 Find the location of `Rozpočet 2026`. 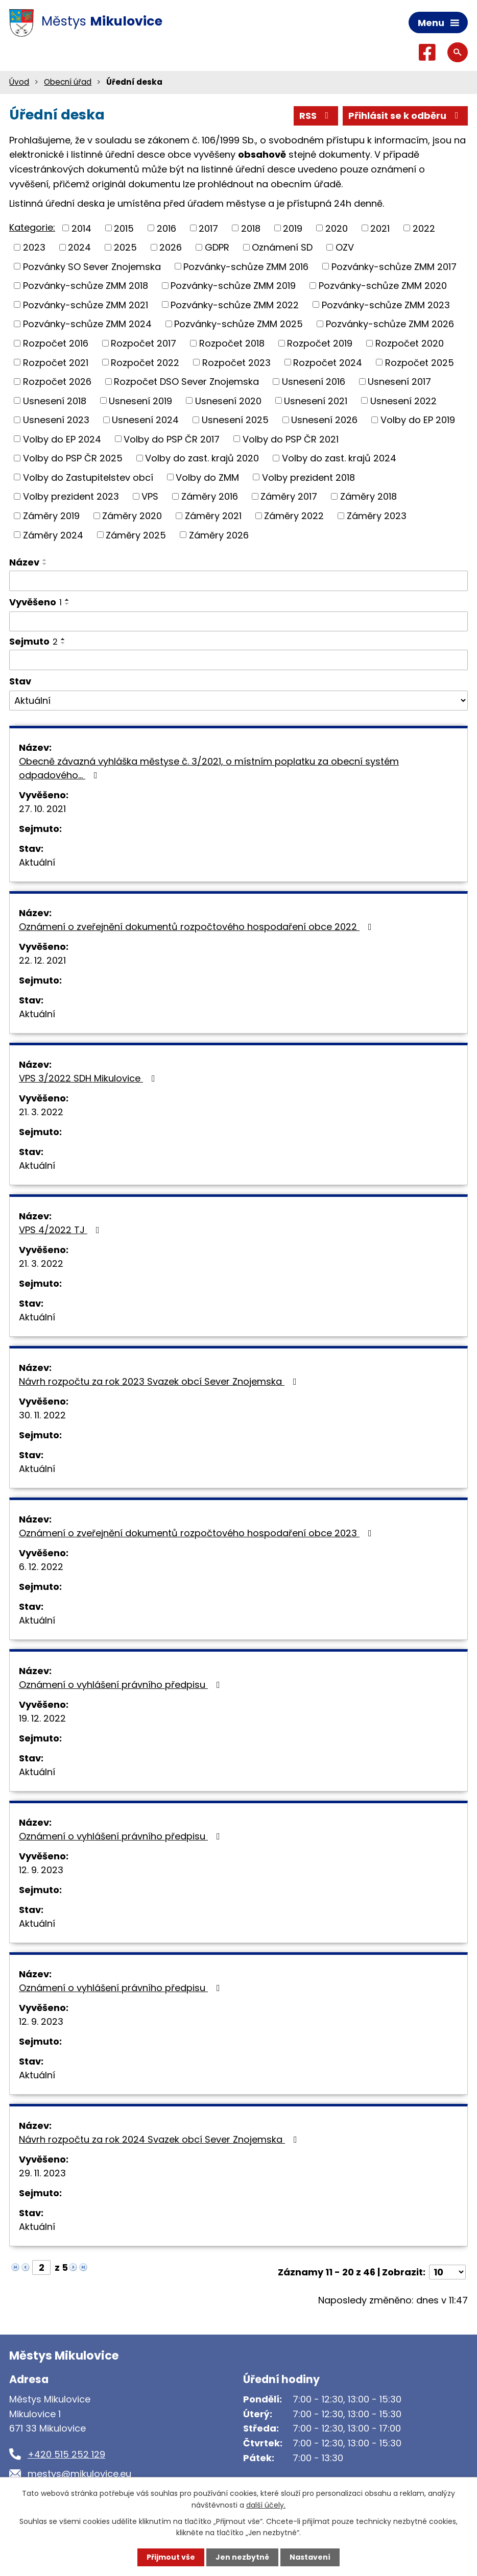

Rozpočet 2026 is located at coordinates (57, 381).